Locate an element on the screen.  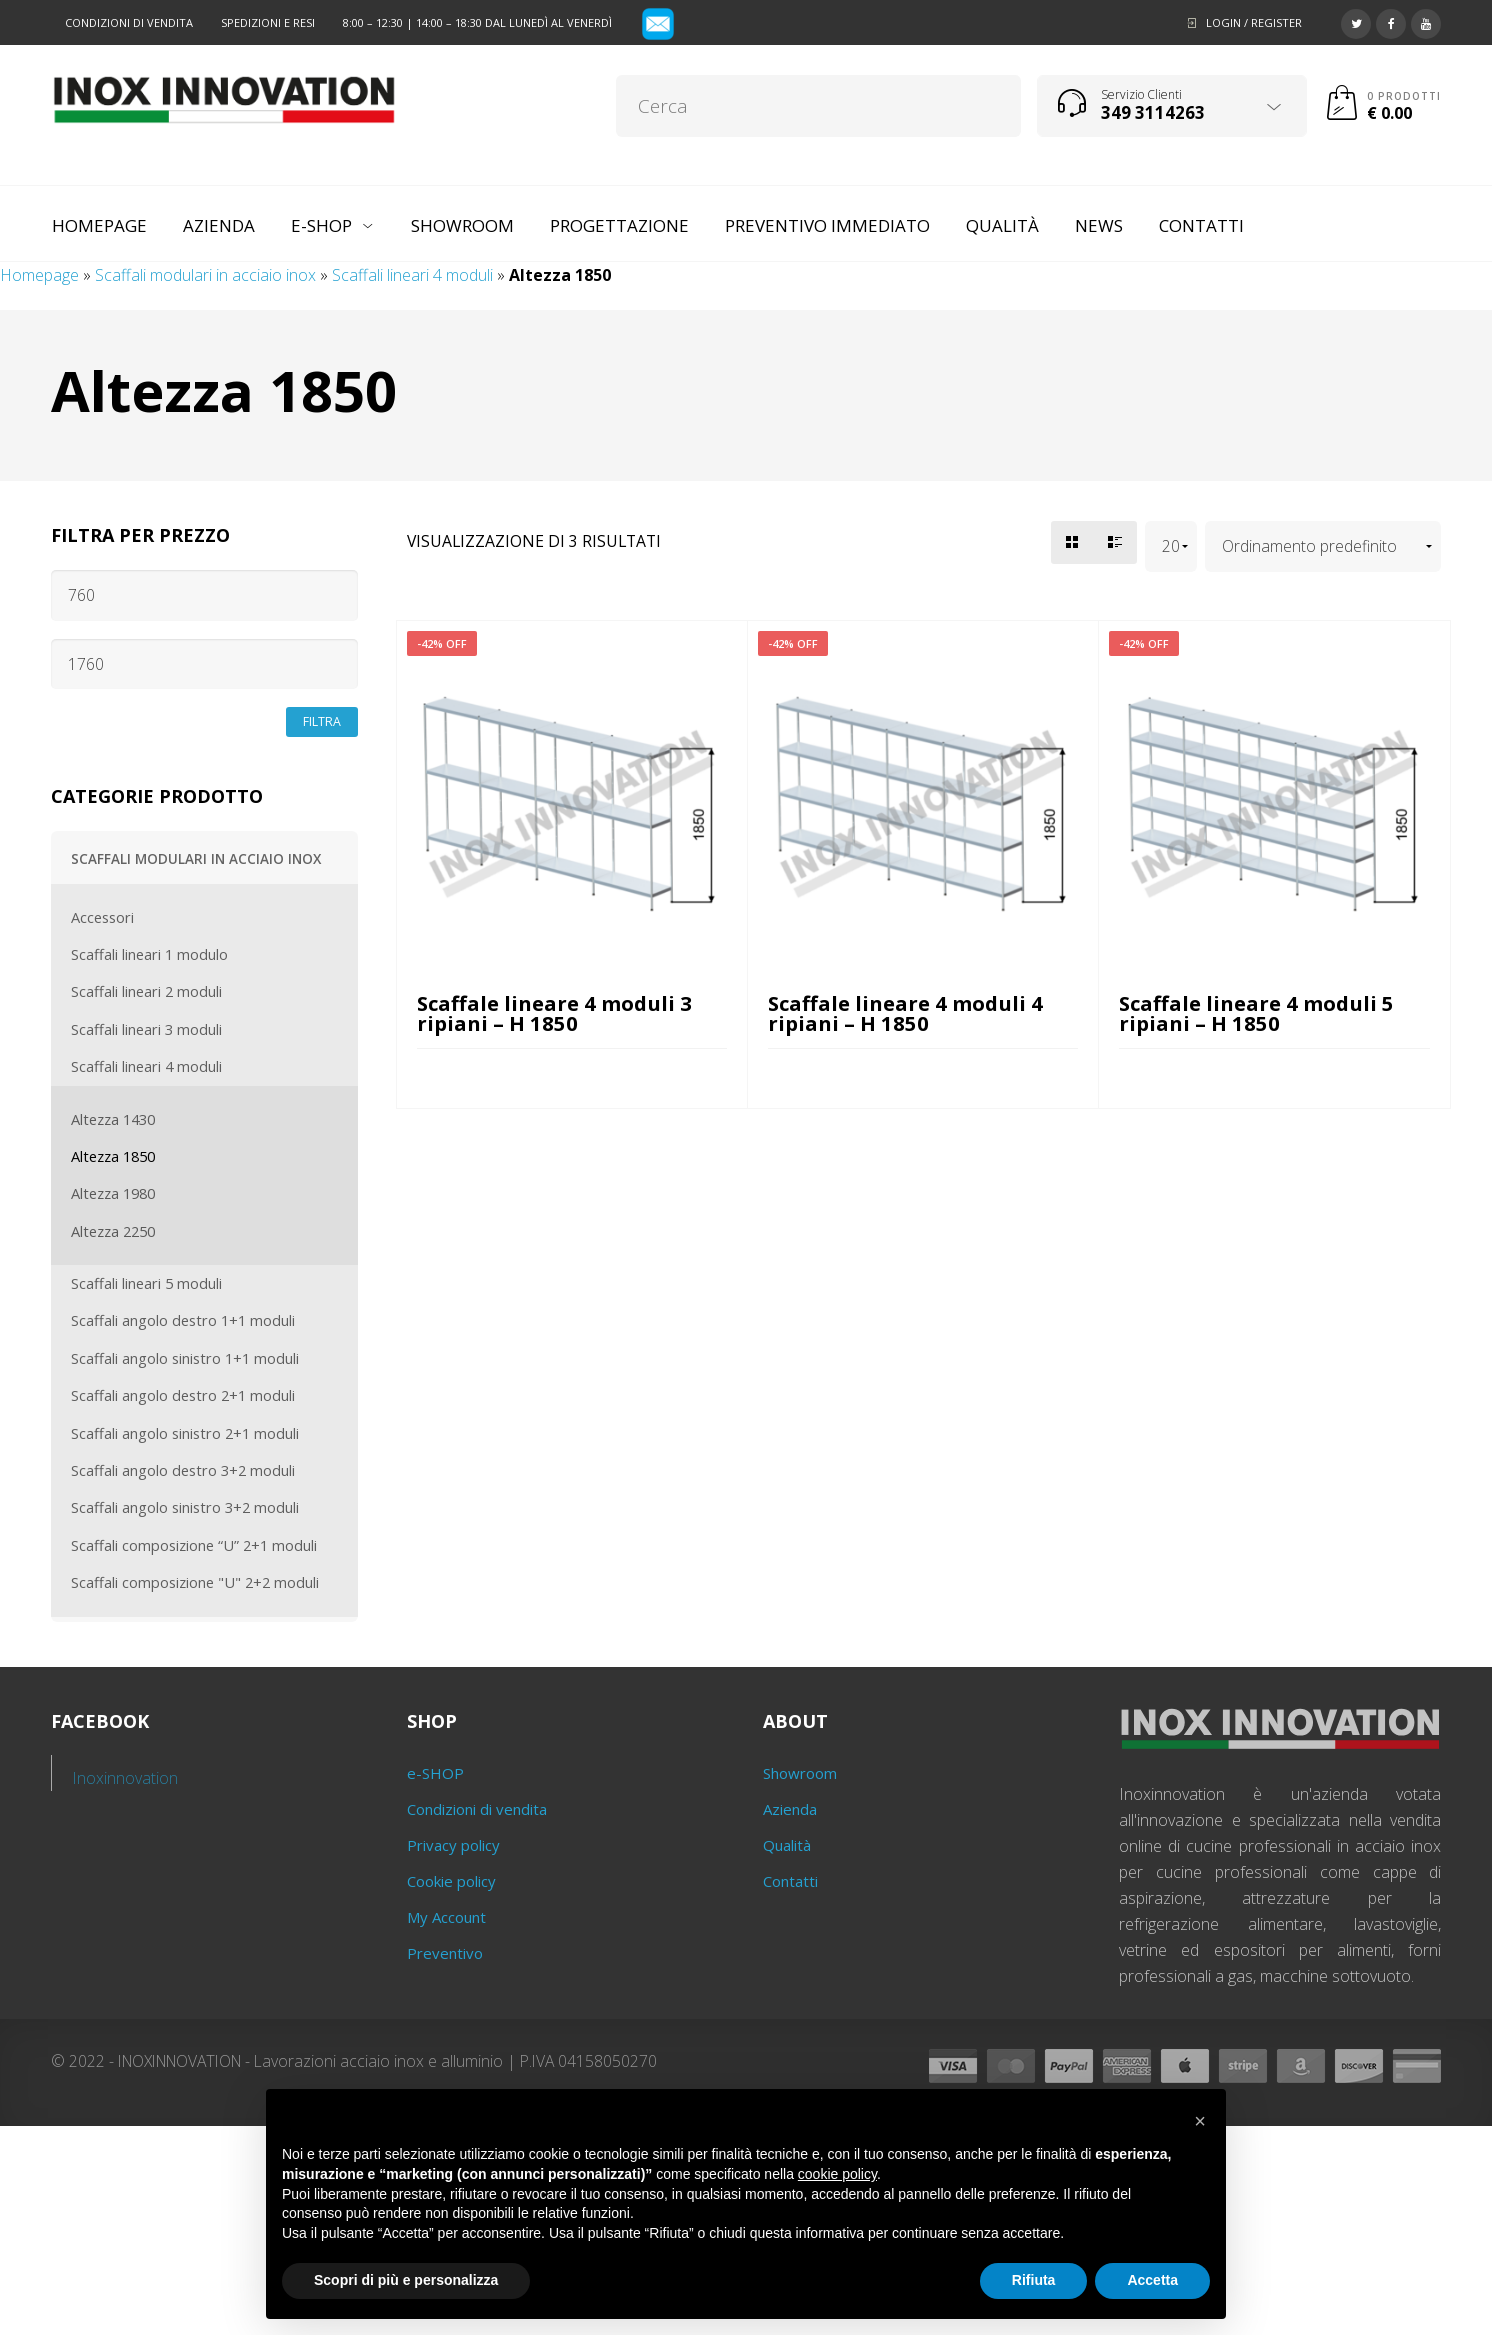
Scaffali composizione "U" 2+2 moduli is located at coordinates (195, 1582).